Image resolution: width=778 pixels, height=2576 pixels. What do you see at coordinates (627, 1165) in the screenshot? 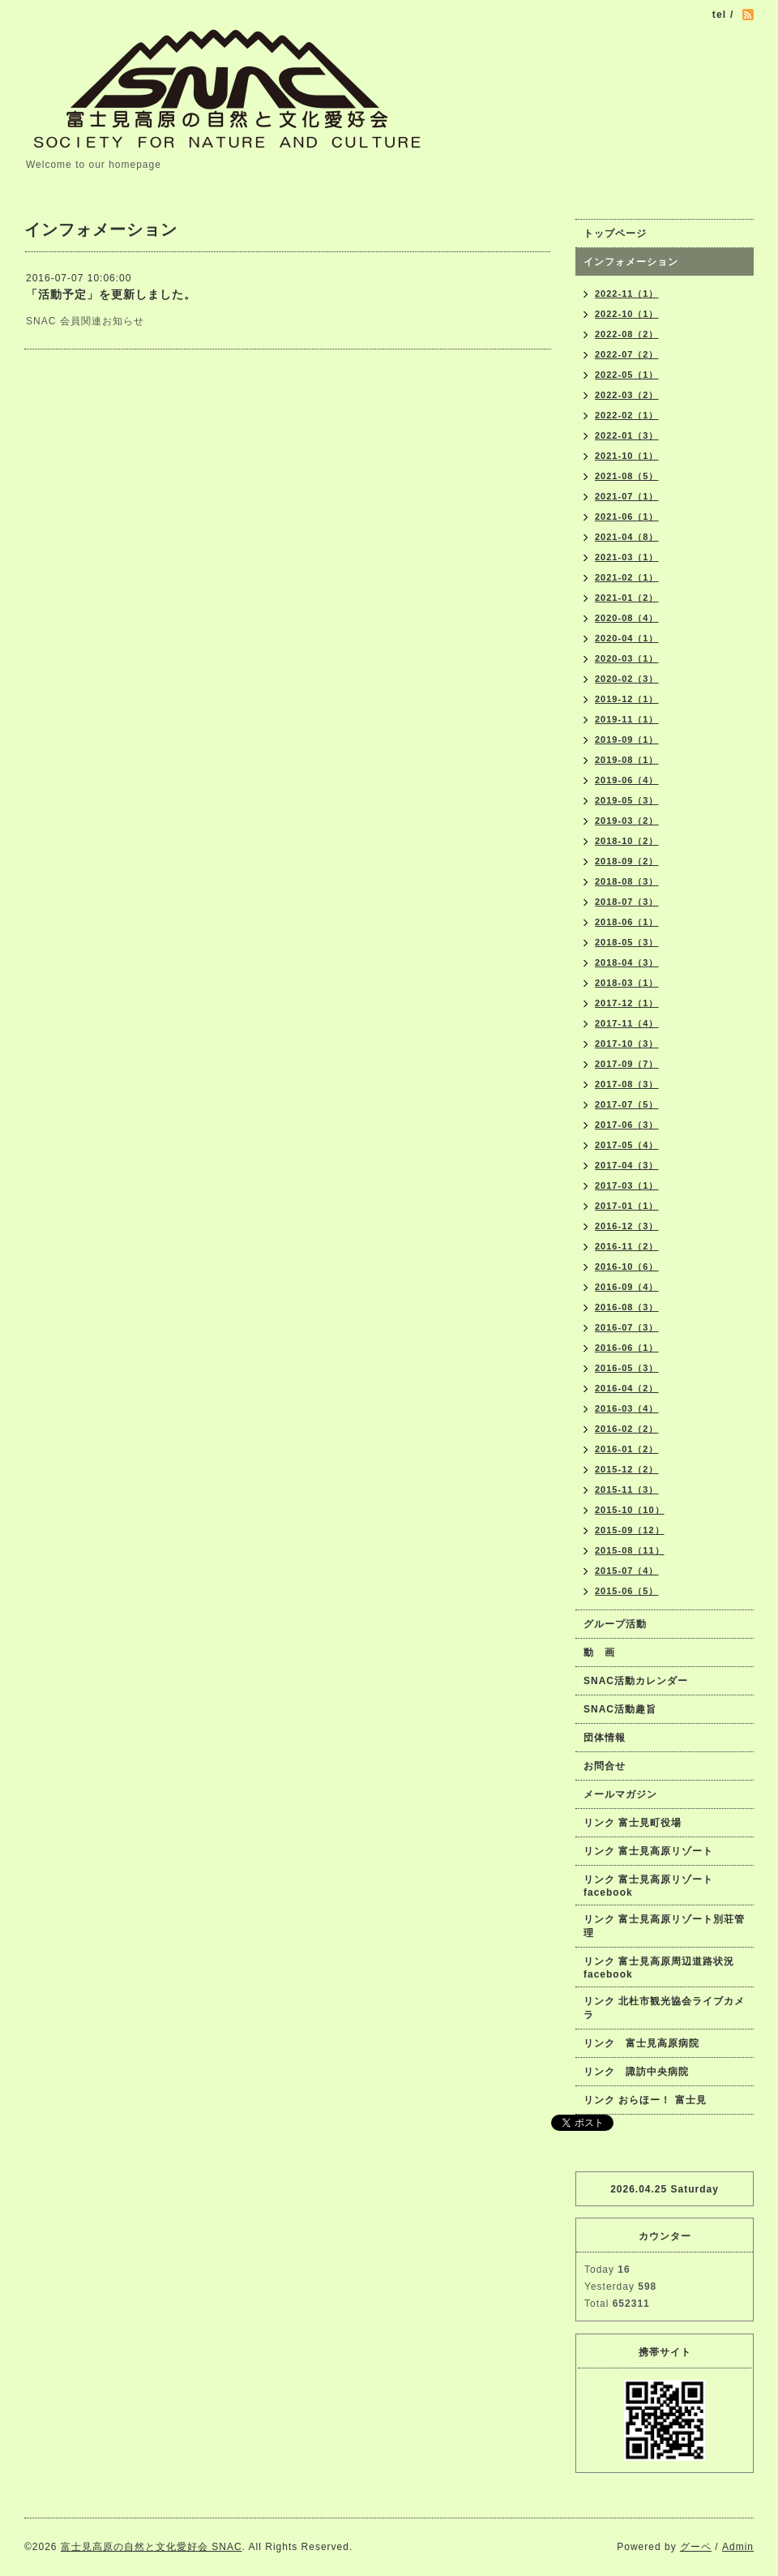
I see `2017-04（3）` at bounding box center [627, 1165].